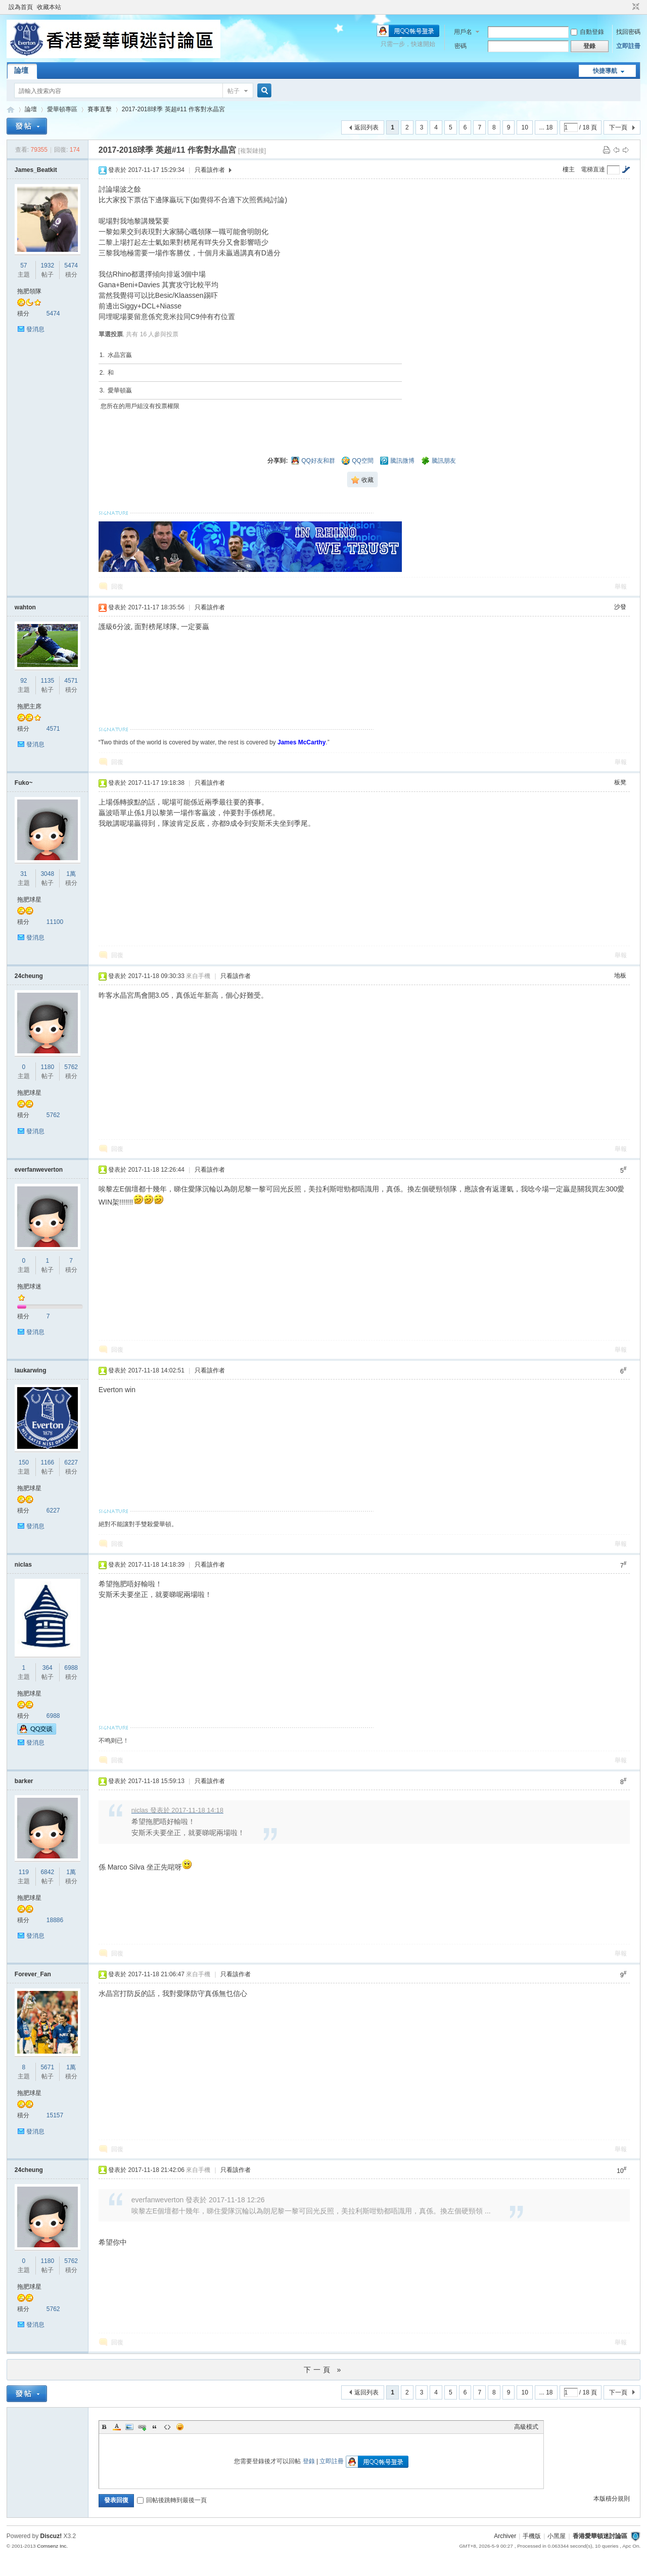 The width and height of the screenshot is (647, 2576). Describe the element at coordinates (210, 169) in the screenshot. I see `只看該作者` at that location.